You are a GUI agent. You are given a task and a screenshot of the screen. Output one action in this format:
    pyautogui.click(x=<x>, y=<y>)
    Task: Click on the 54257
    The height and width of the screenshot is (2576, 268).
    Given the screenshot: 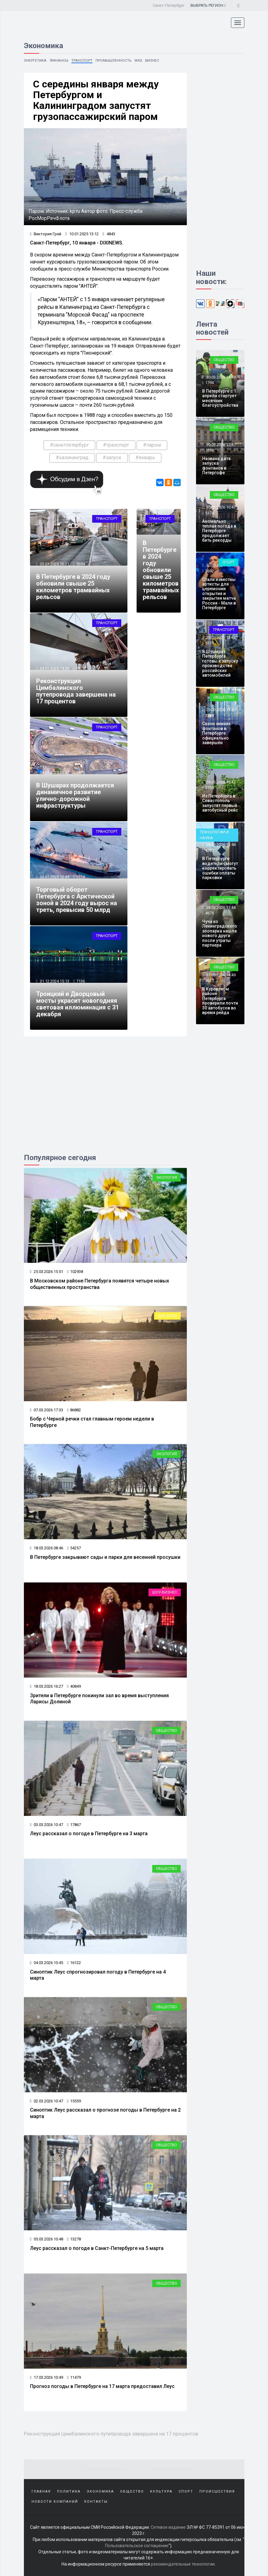 What is the action you would take?
    pyautogui.click(x=74, y=1548)
    